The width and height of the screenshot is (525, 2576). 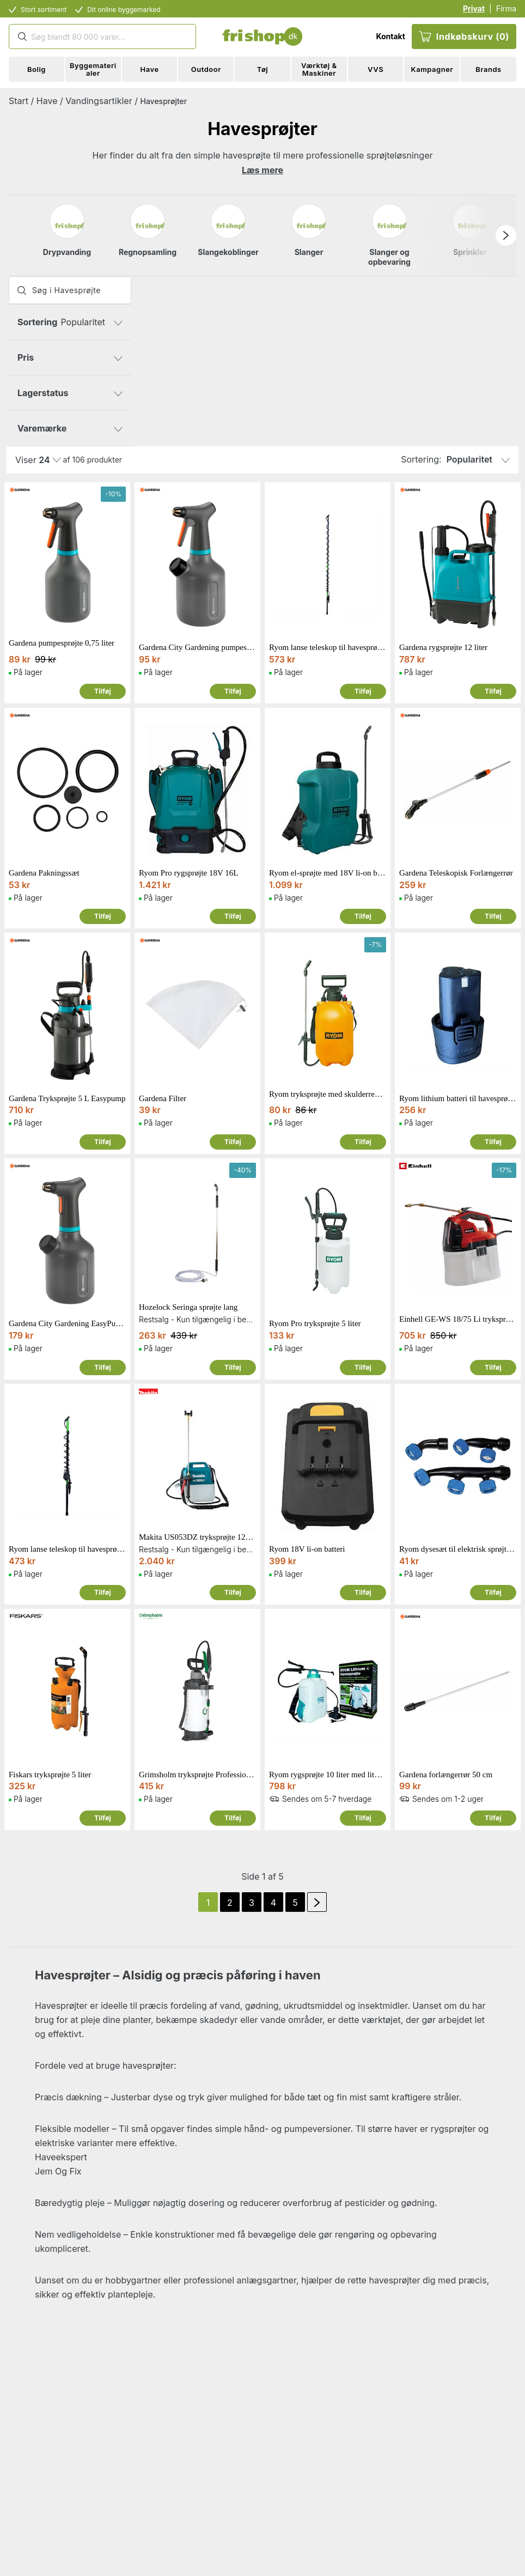 What do you see at coordinates (390, 36) in the screenshot?
I see `Kontakt` at bounding box center [390, 36].